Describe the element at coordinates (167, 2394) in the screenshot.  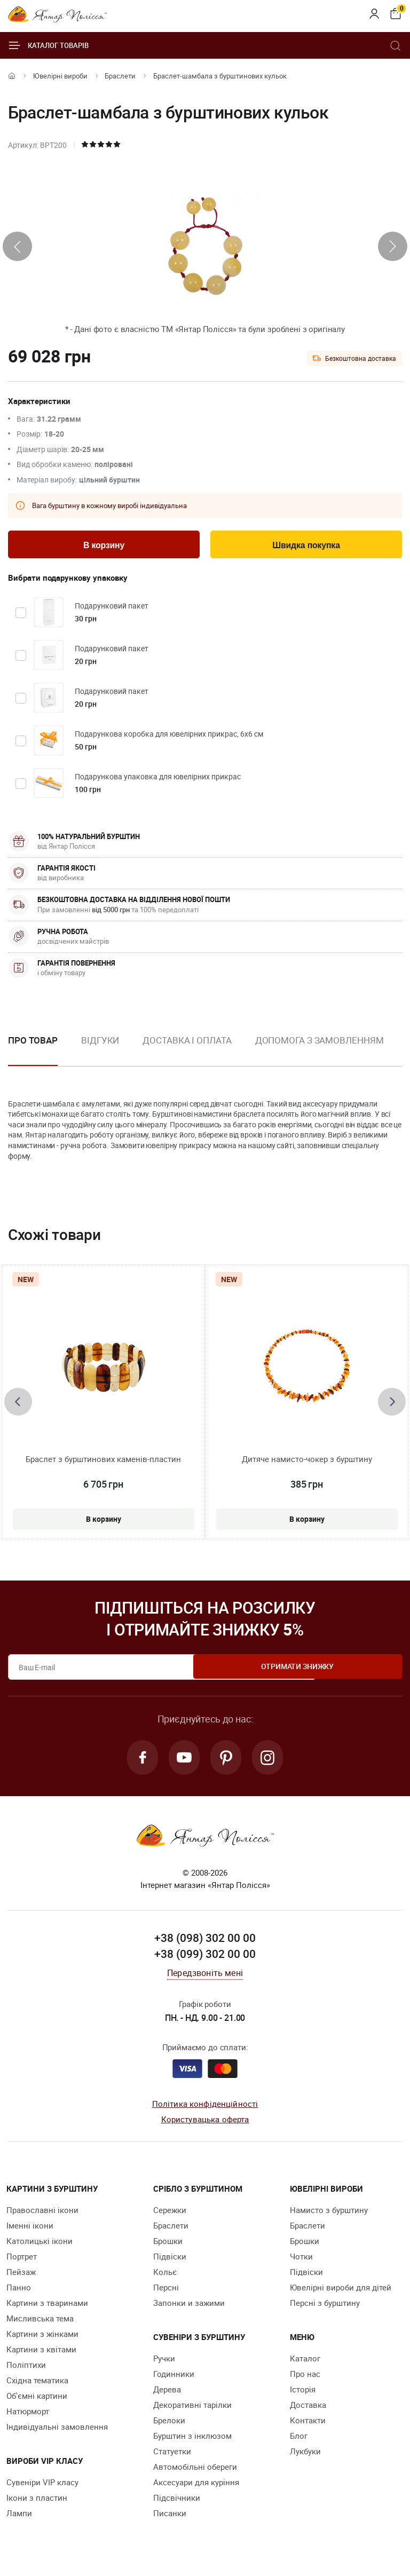
I see `Дерева` at that location.